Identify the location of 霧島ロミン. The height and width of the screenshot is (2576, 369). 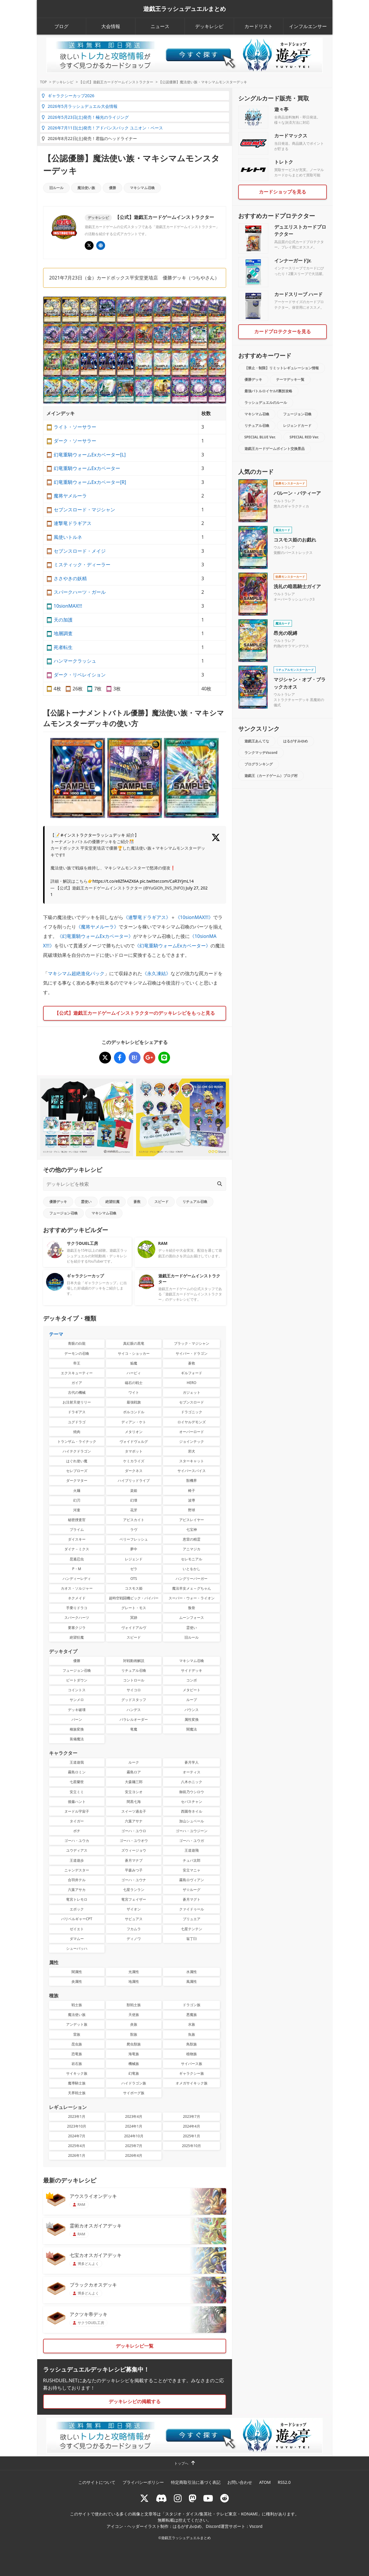
(77, 1772).